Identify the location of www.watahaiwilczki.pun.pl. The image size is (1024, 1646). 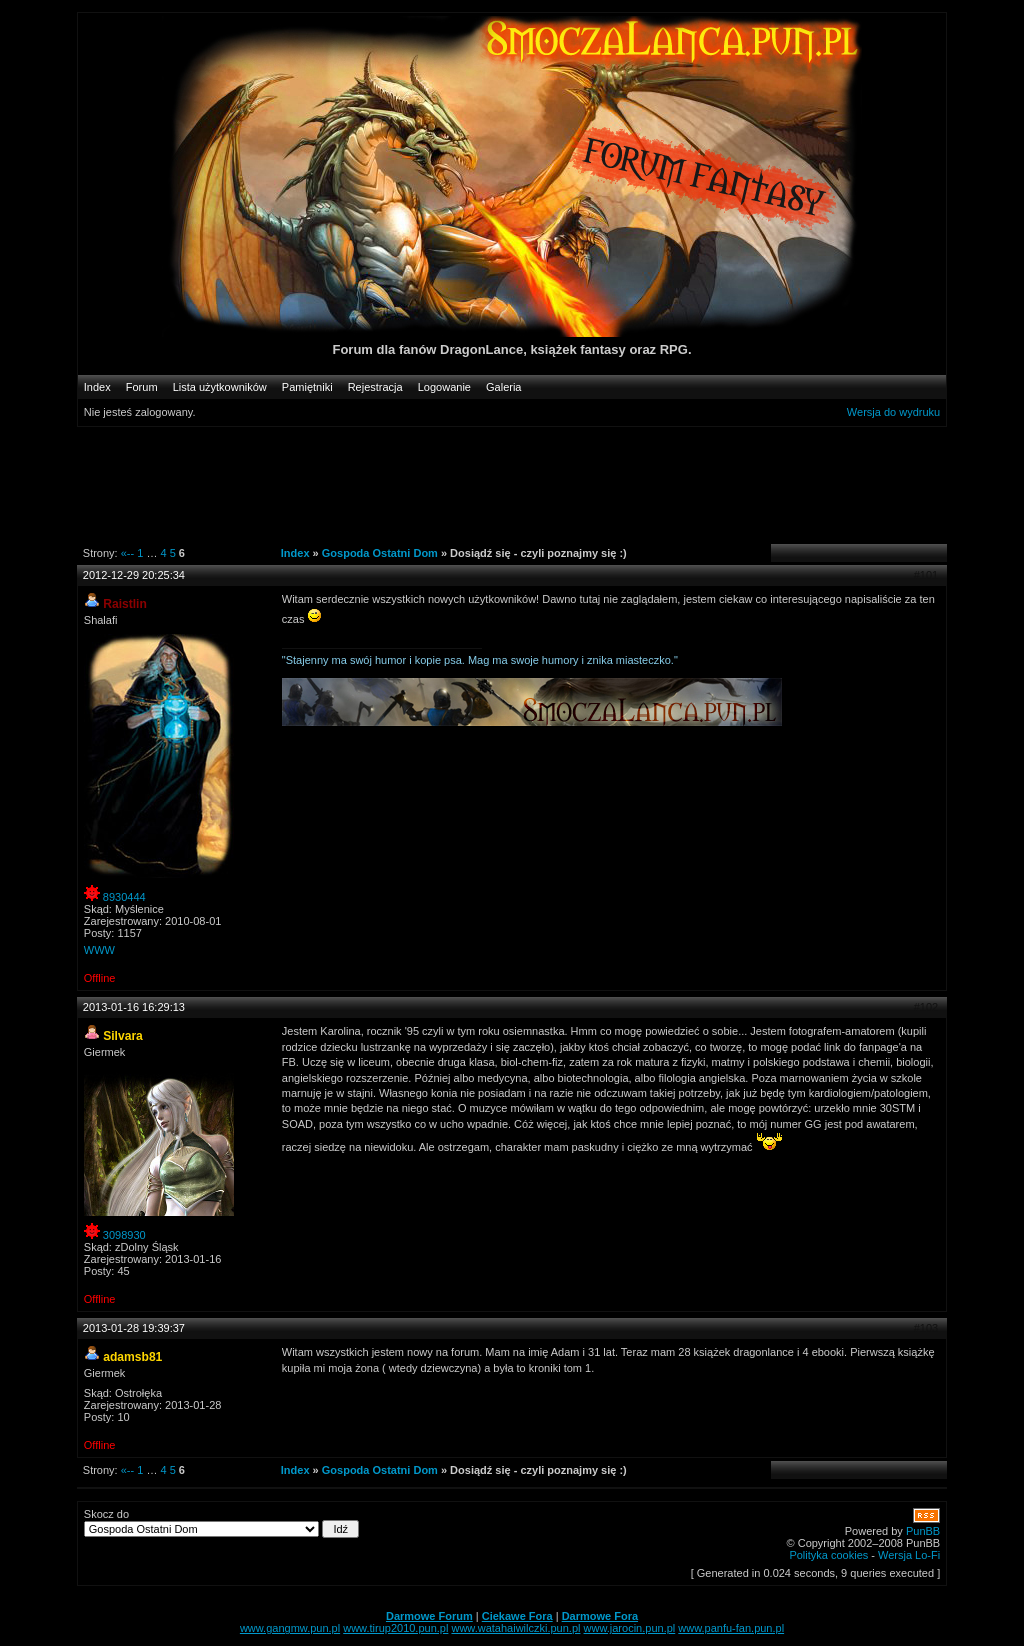
(515, 1628).